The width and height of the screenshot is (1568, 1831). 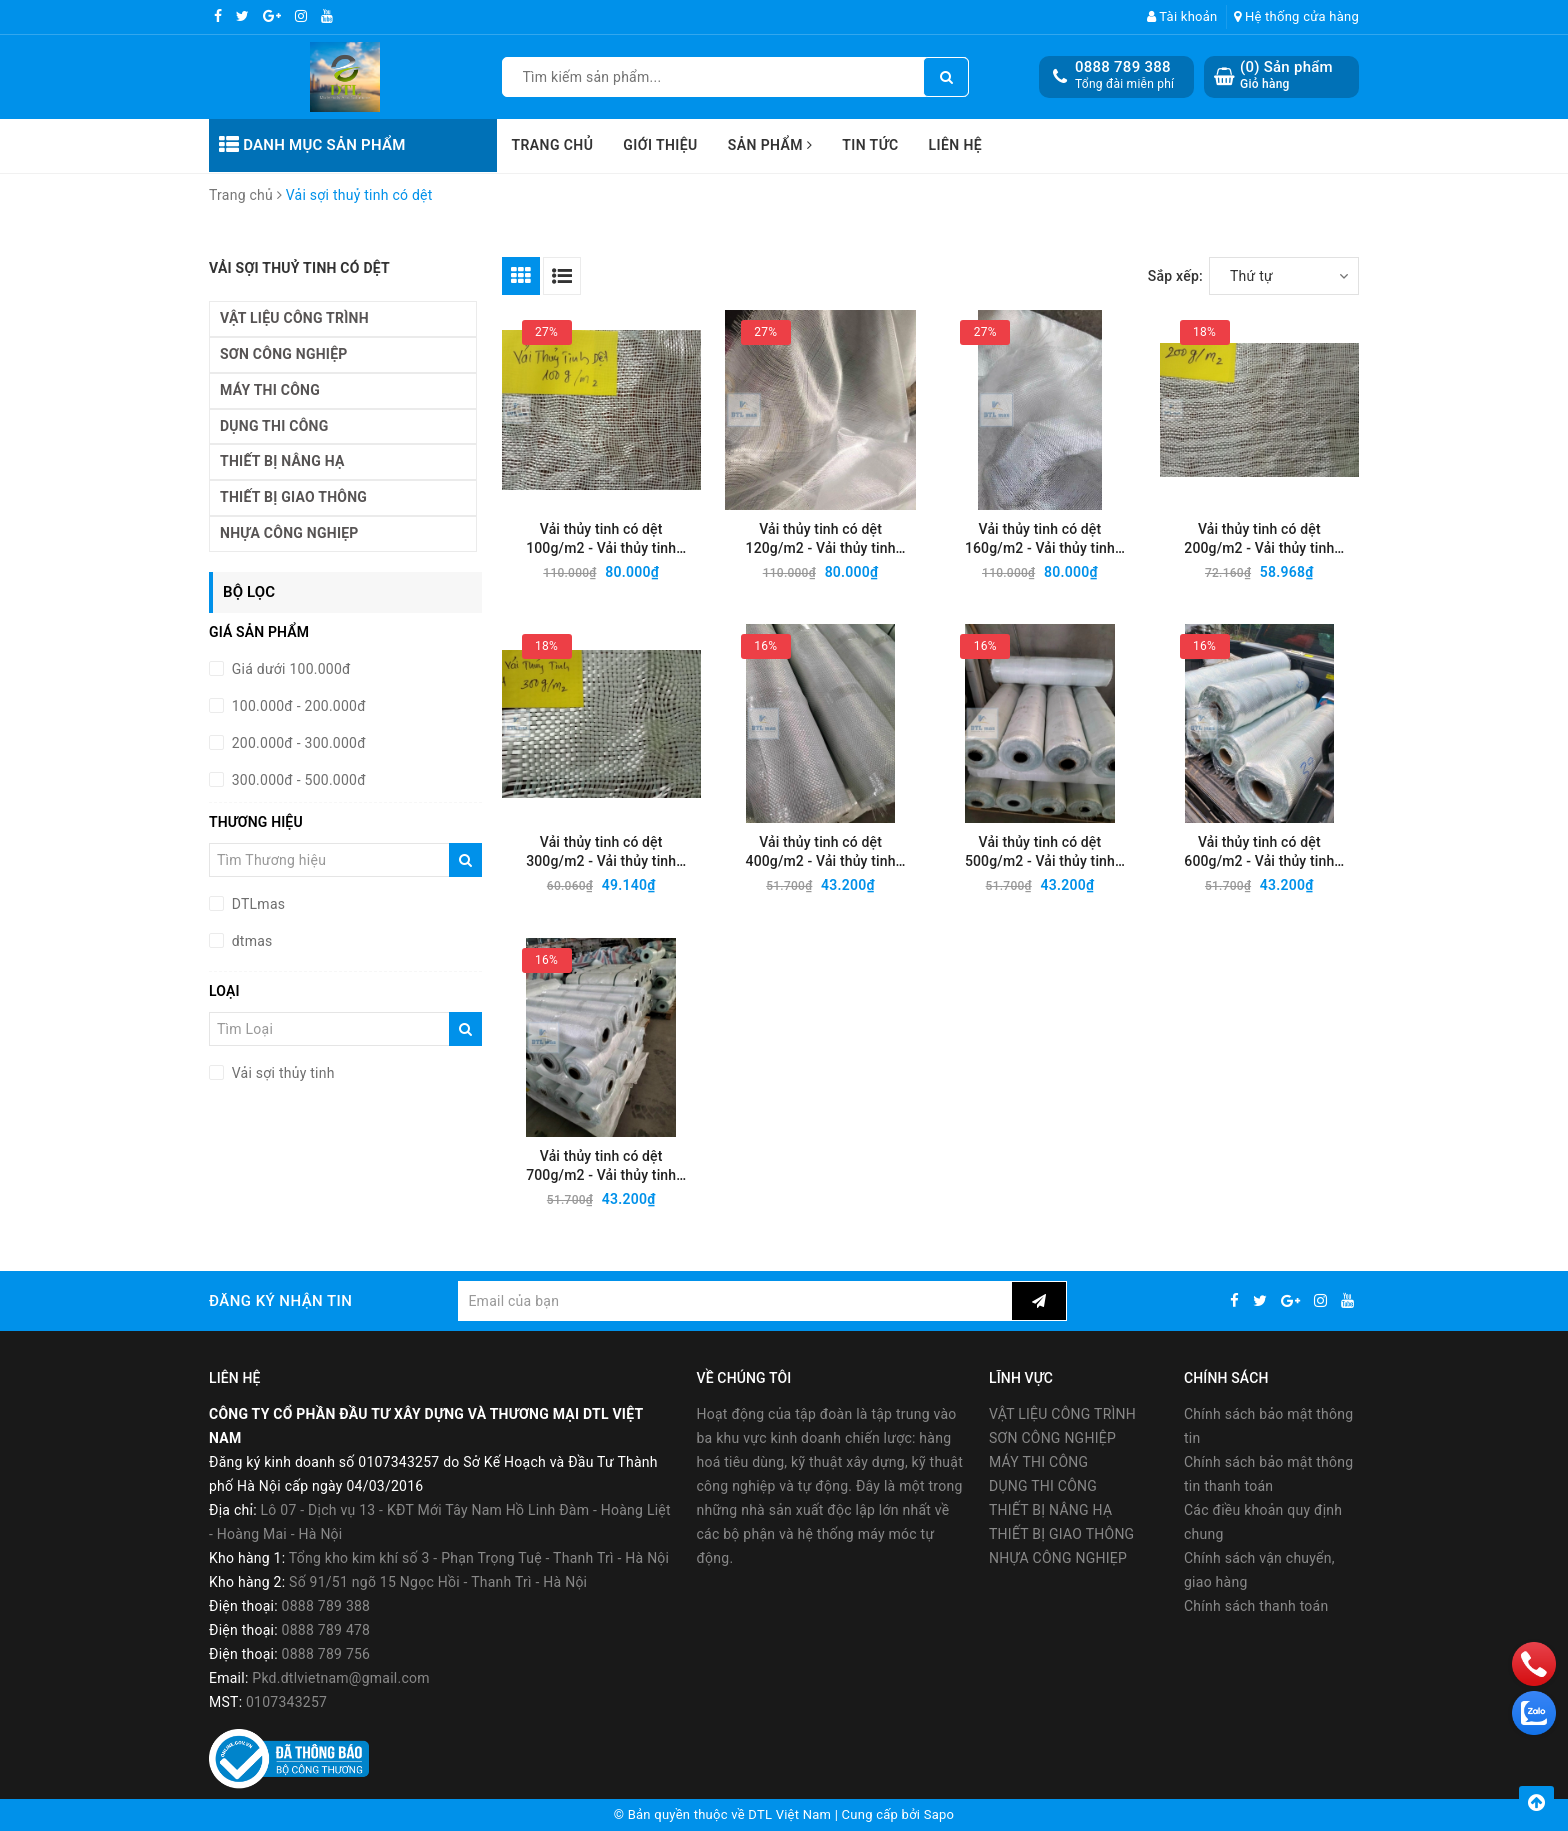 What do you see at coordinates (821, 539) in the screenshot?
I see `Vải thủy tinh có dệt 120g/m2 - Vải thủy tinh chống cháy, cách nhiệt, cách âm tốt` at bounding box center [821, 539].